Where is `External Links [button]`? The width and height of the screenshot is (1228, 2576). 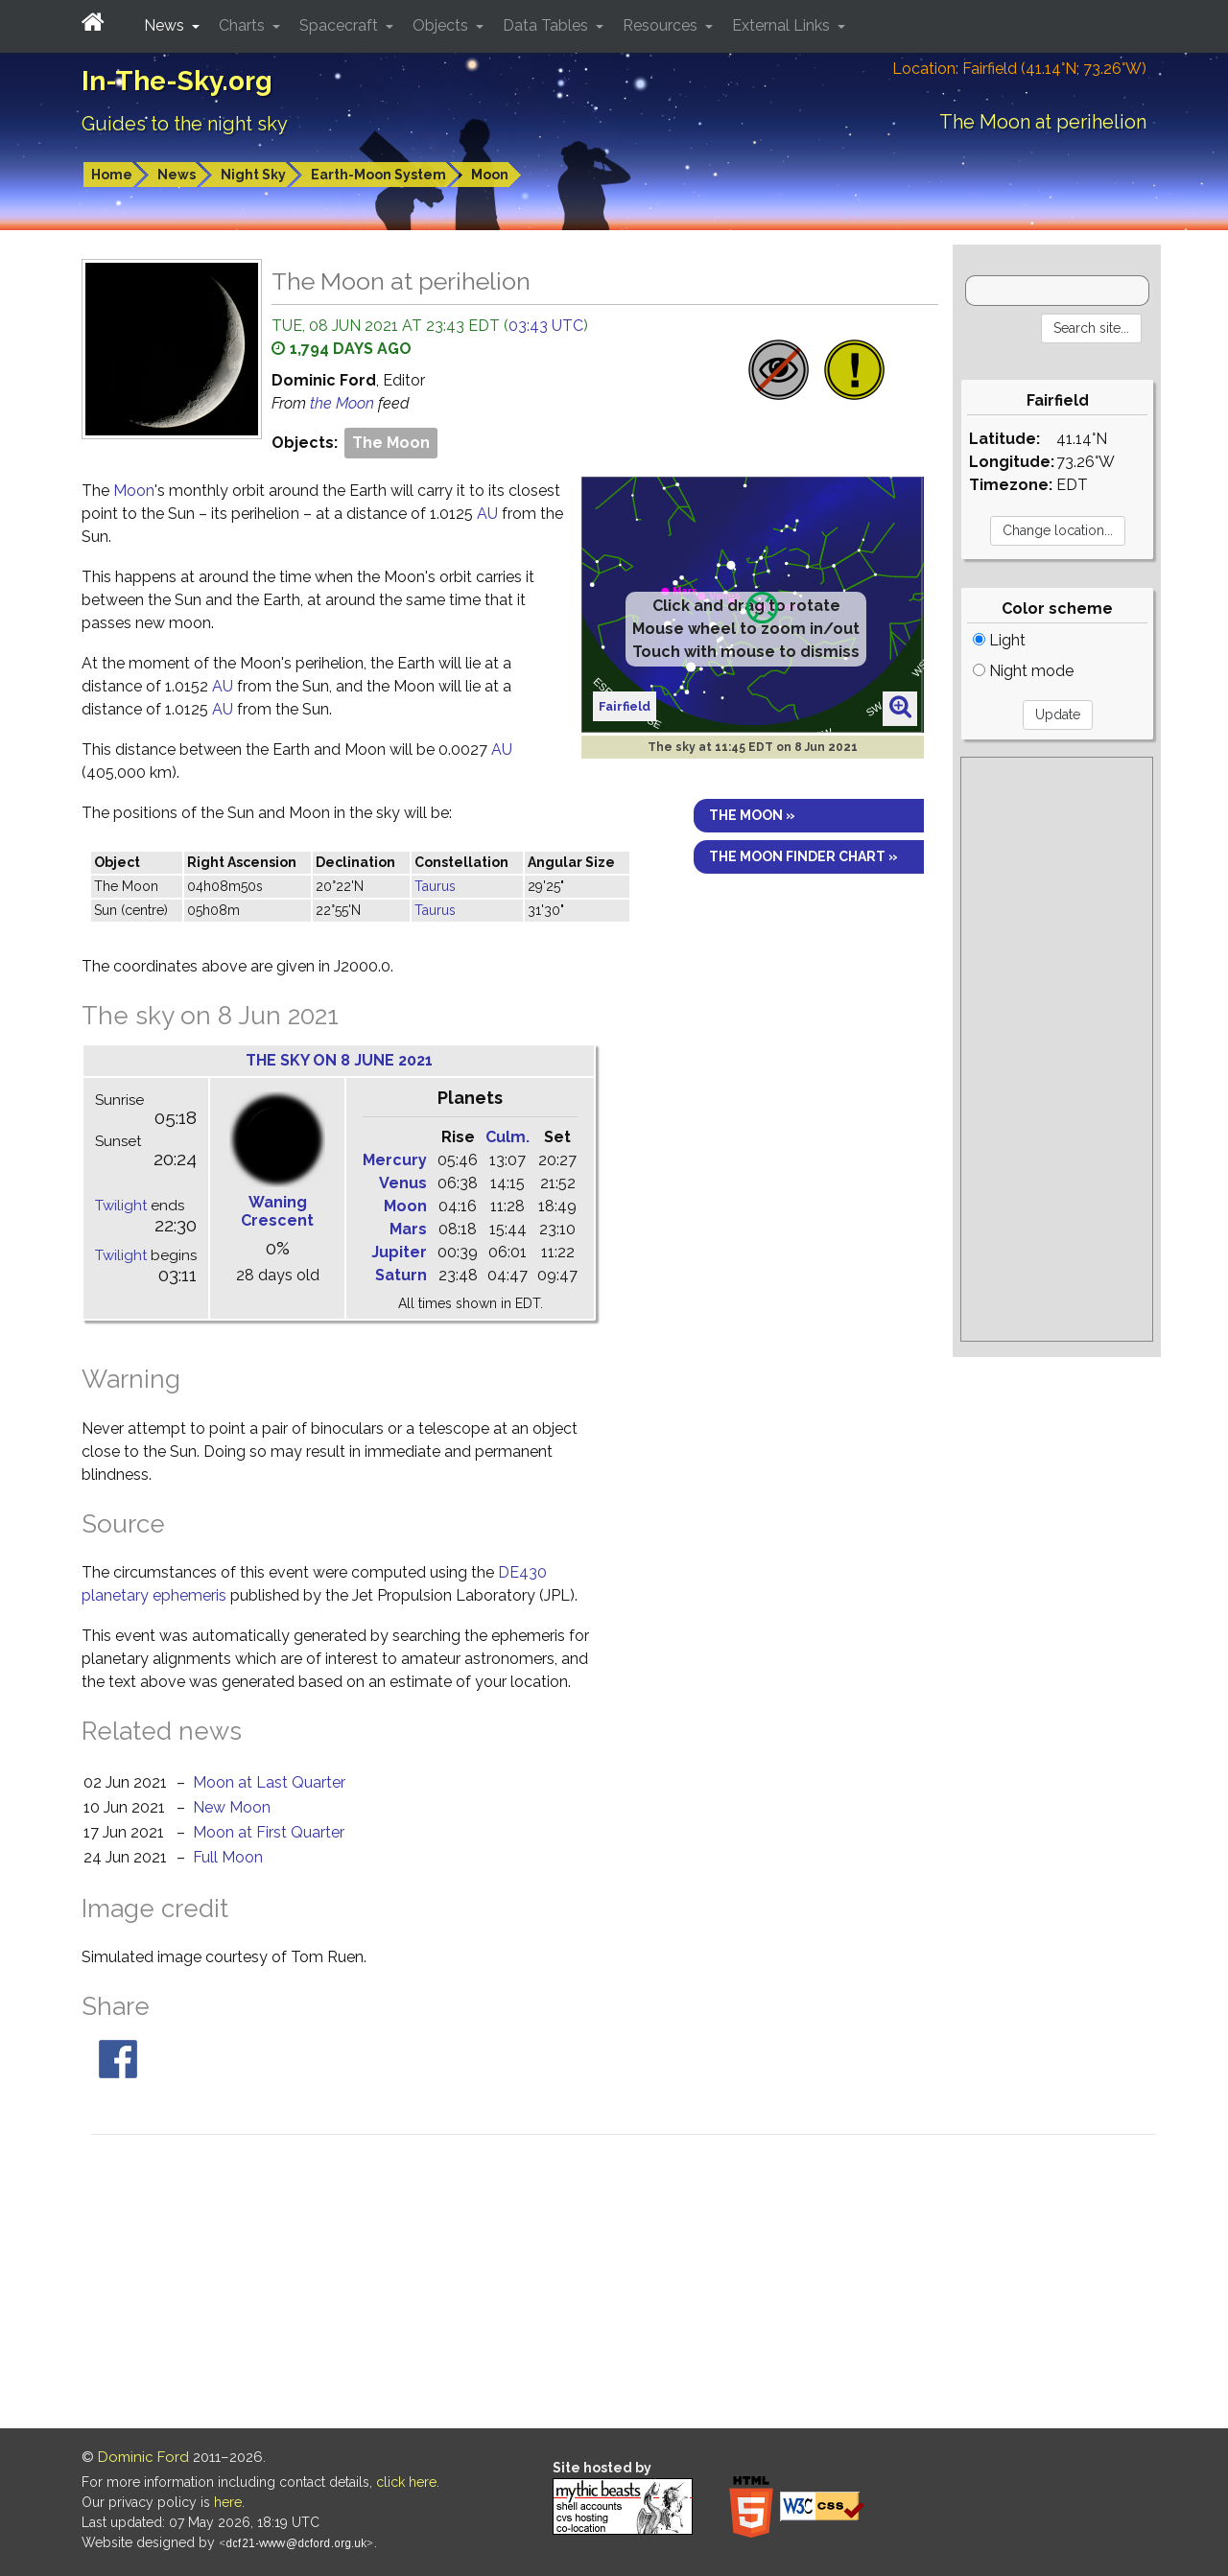 External Links [button] is located at coordinates (783, 25).